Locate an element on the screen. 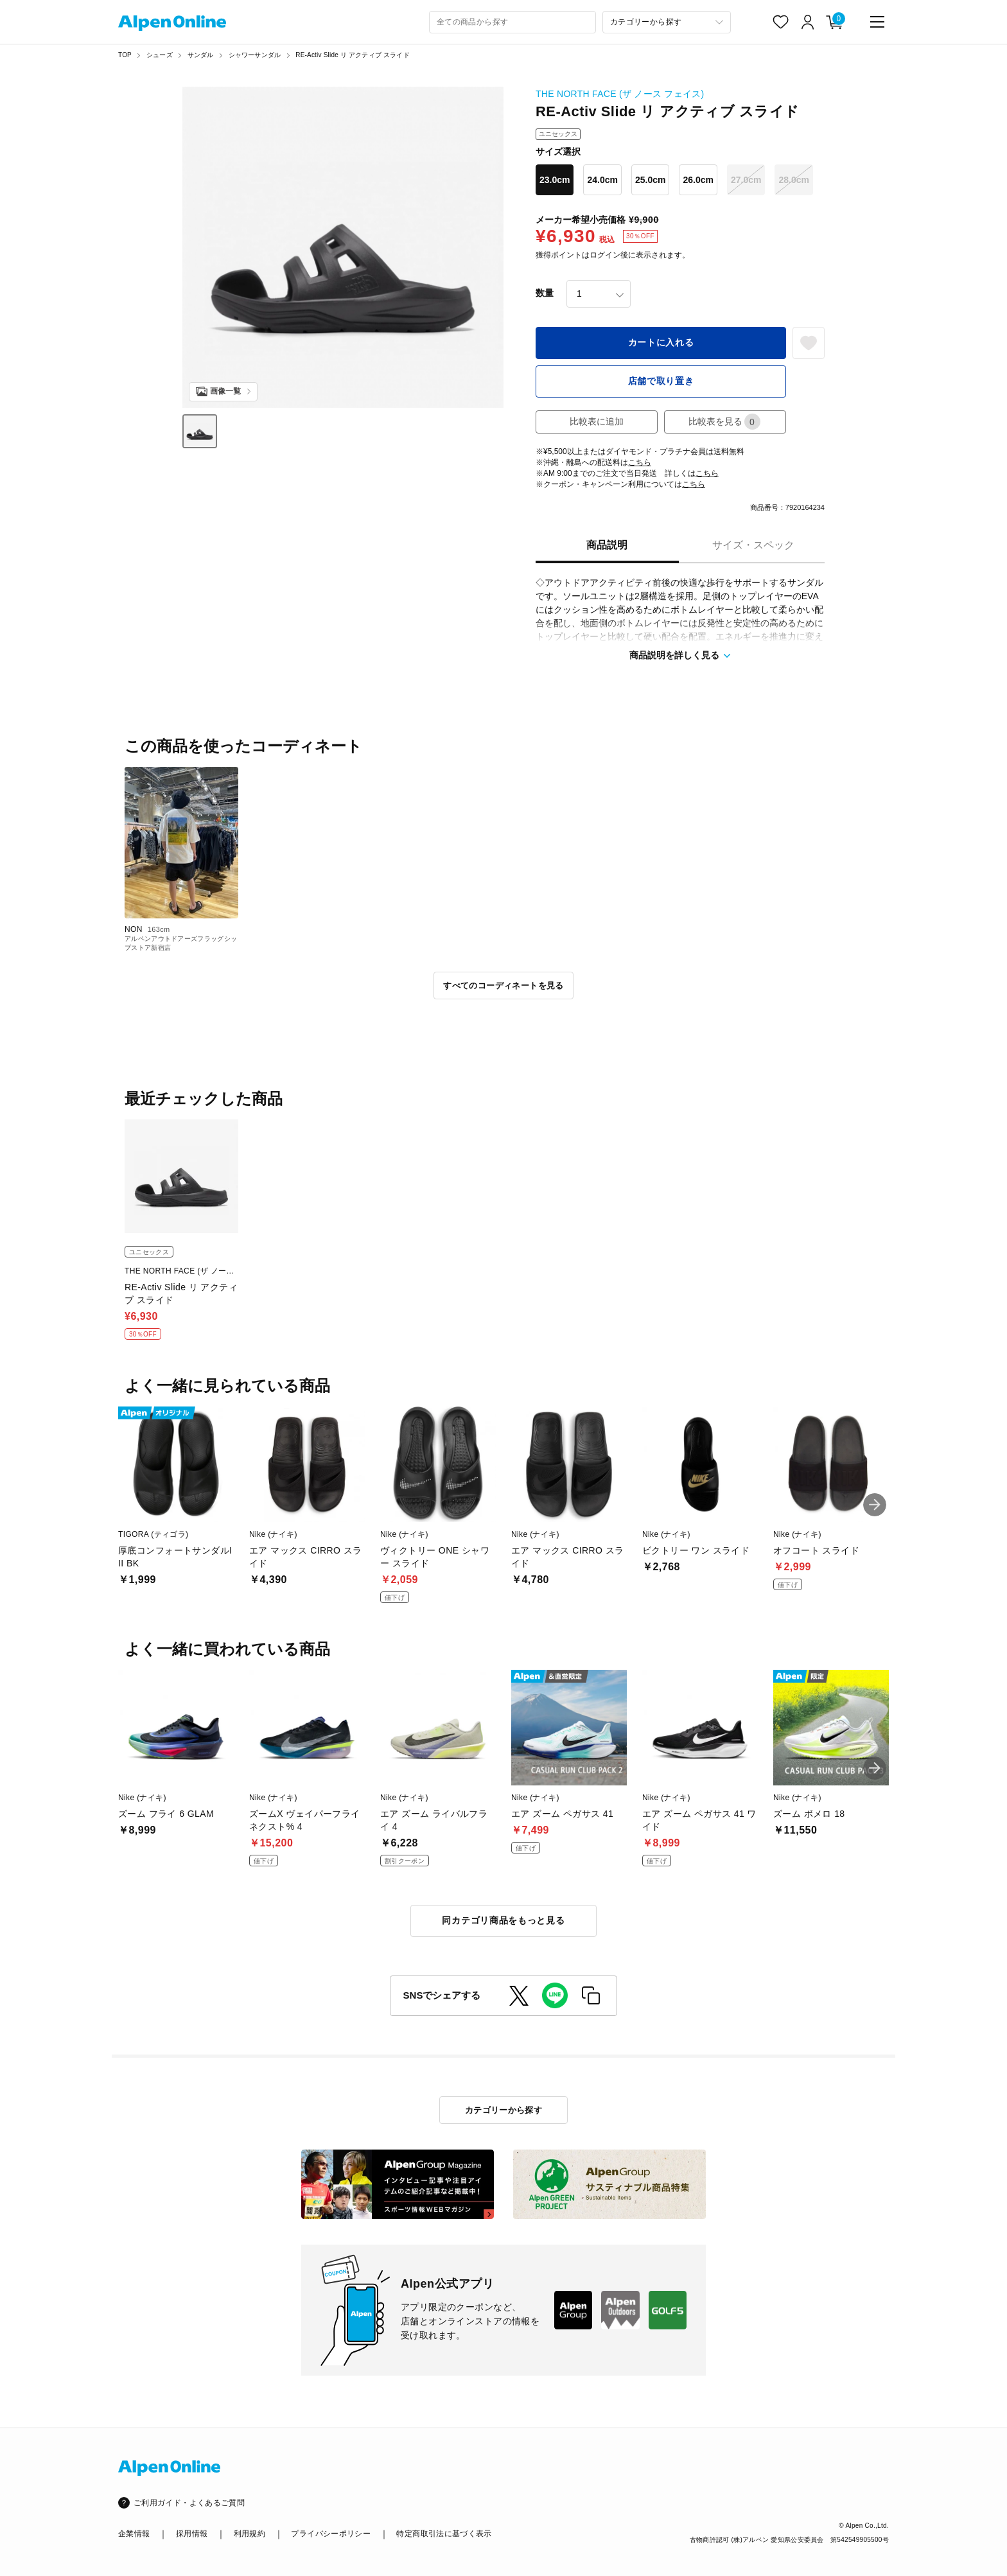 The height and width of the screenshot is (2576, 1007). 利用規約 is located at coordinates (249, 2533).